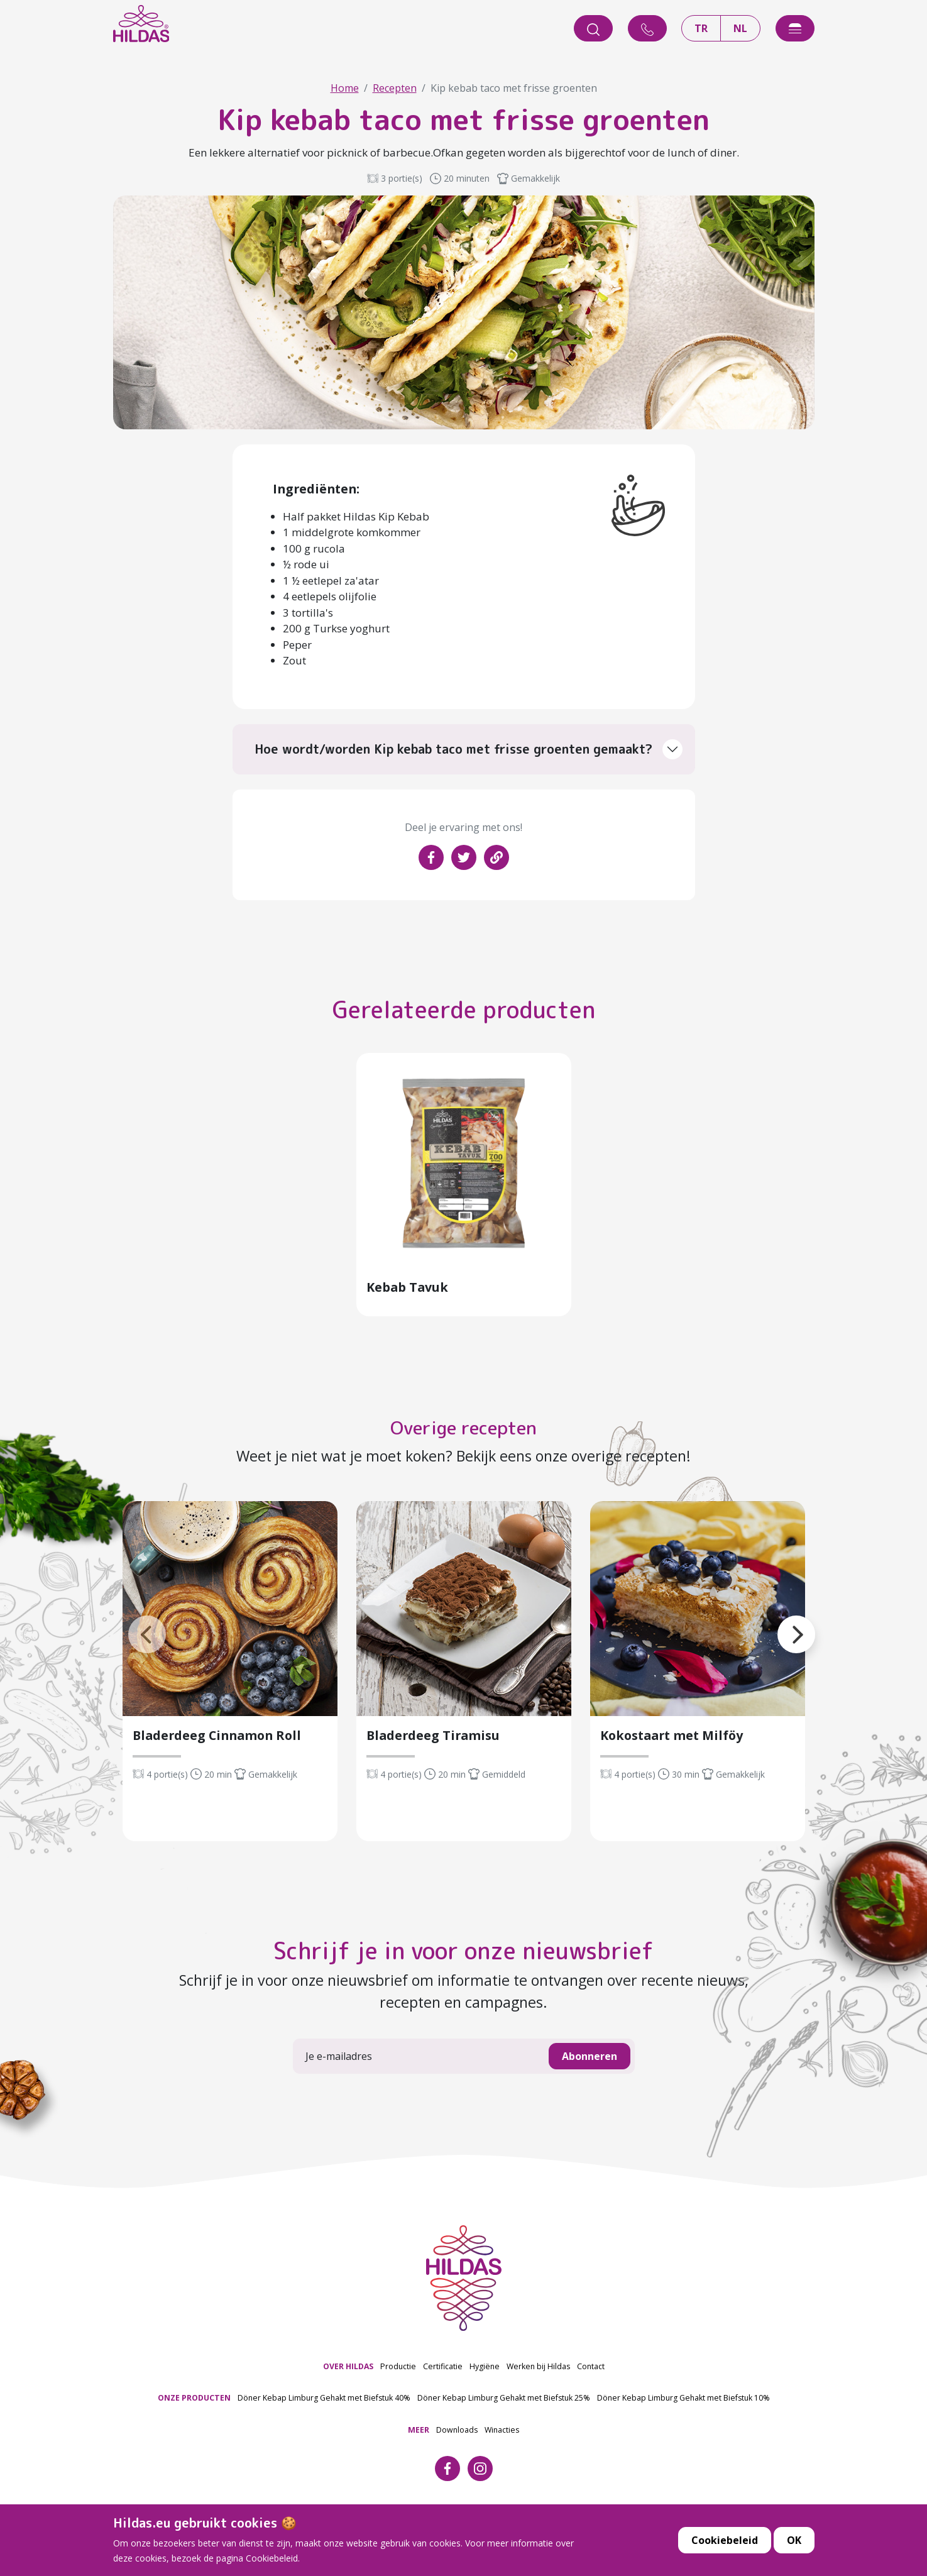  Describe the element at coordinates (457, 2458) in the screenshot. I see `Downloads` at that location.